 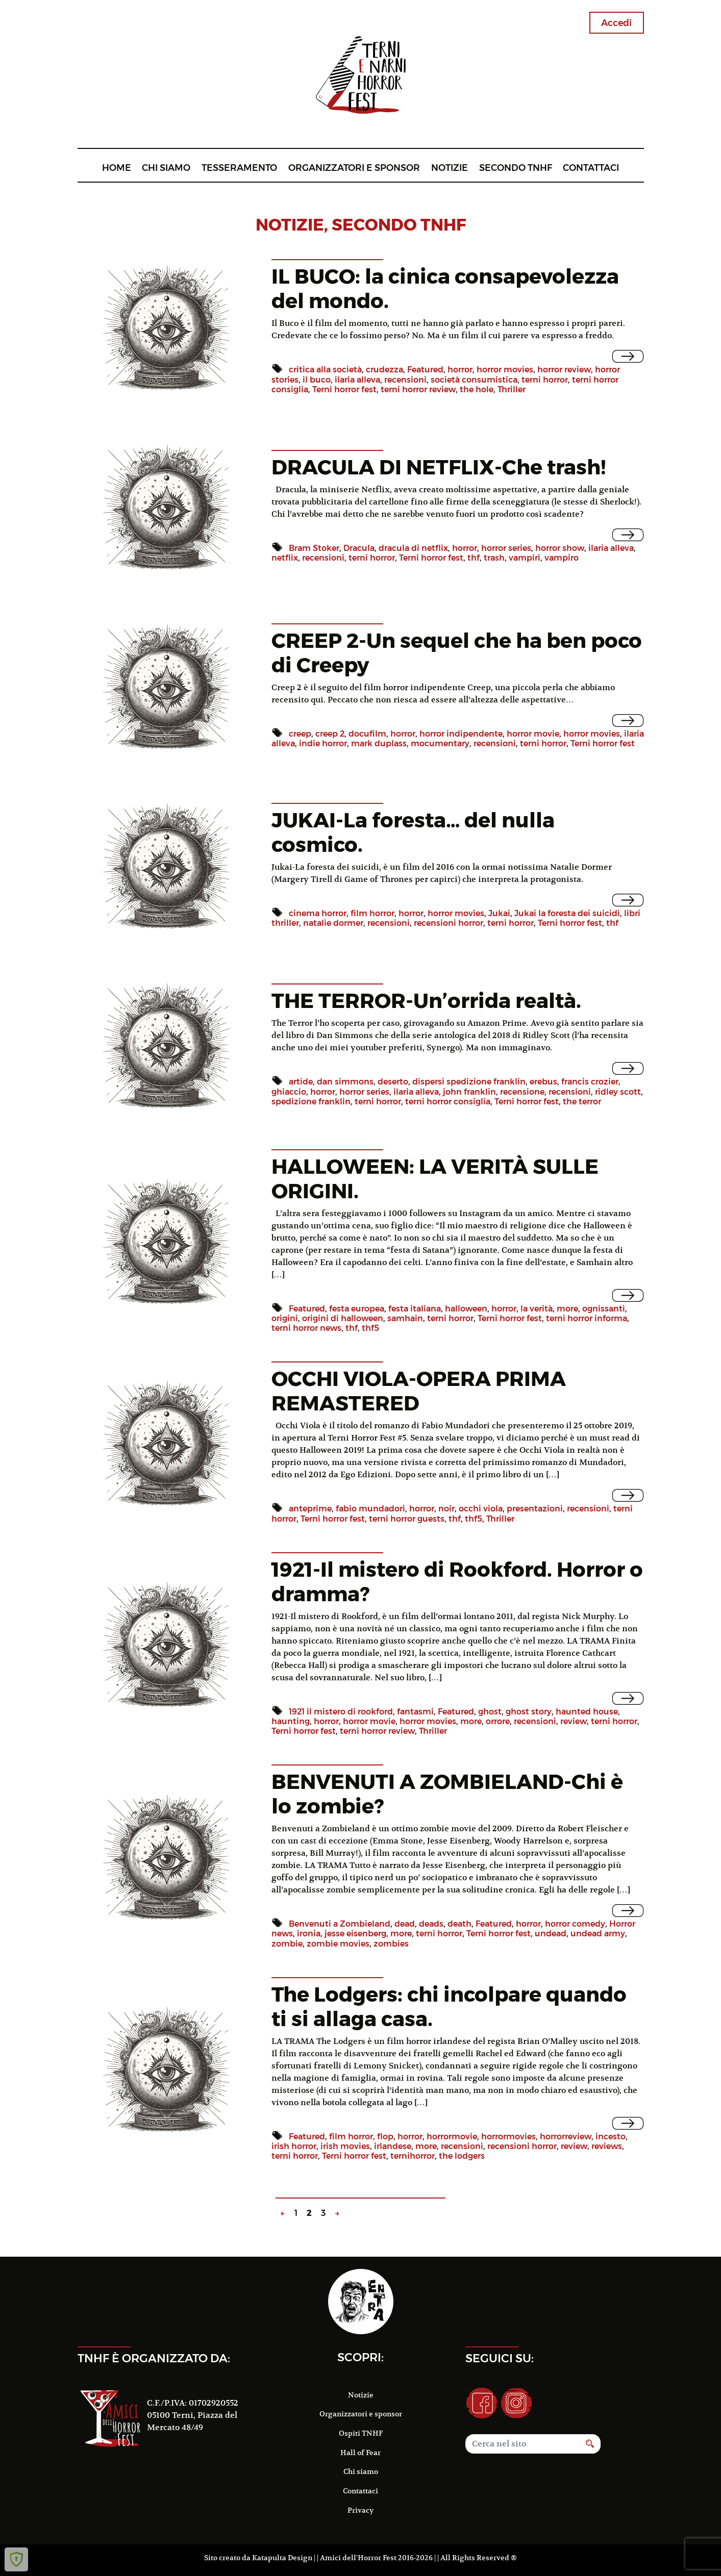 I want to click on incesto, so click(x=610, y=2136).